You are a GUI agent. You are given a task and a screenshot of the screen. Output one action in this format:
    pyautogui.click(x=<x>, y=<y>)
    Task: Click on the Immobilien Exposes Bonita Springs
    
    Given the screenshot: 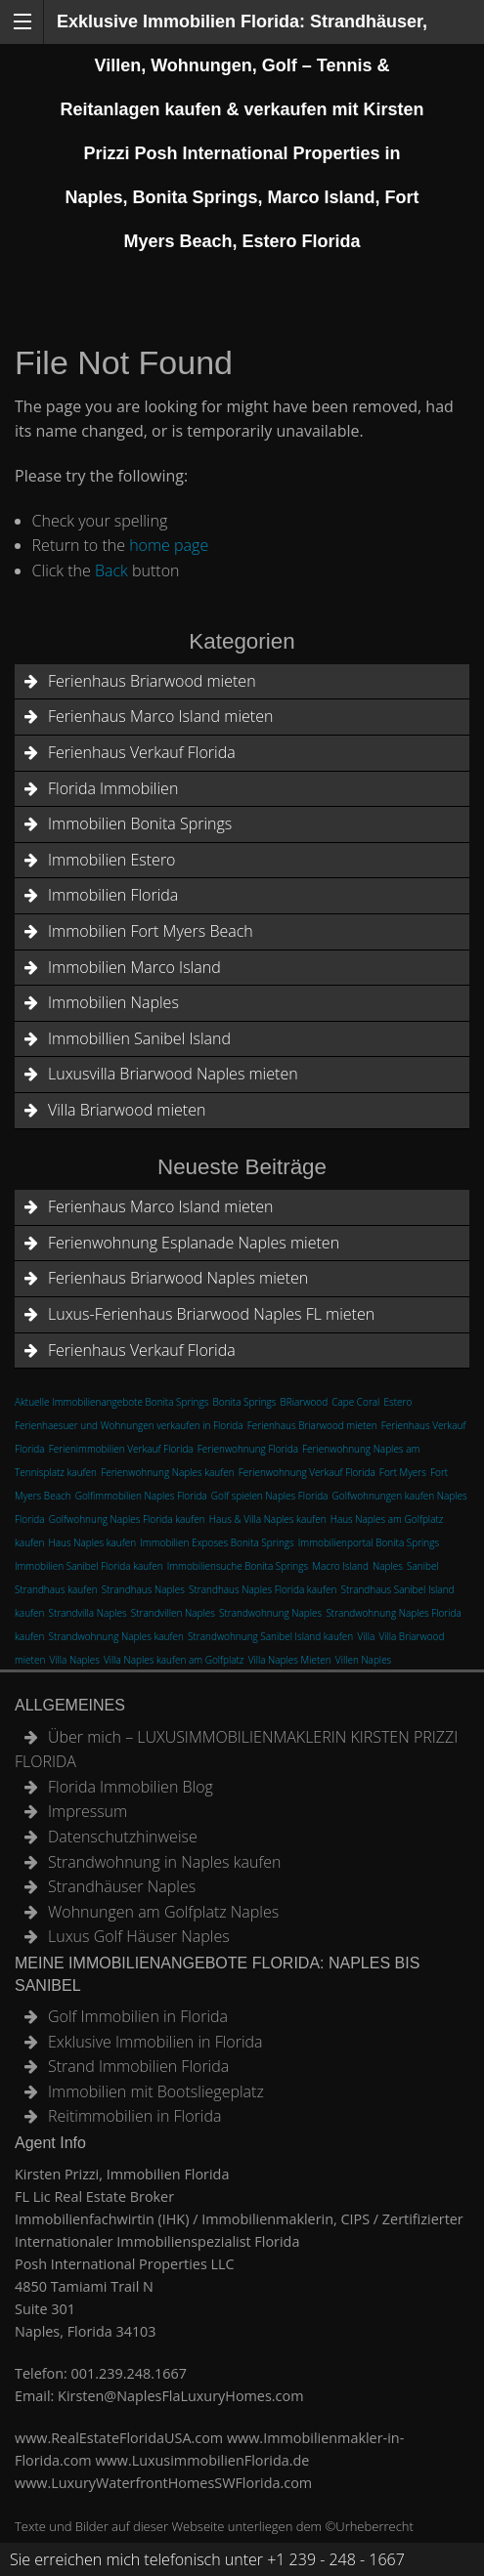 What is the action you would take?
    pyautogui.click(x=216, y=1542)
    